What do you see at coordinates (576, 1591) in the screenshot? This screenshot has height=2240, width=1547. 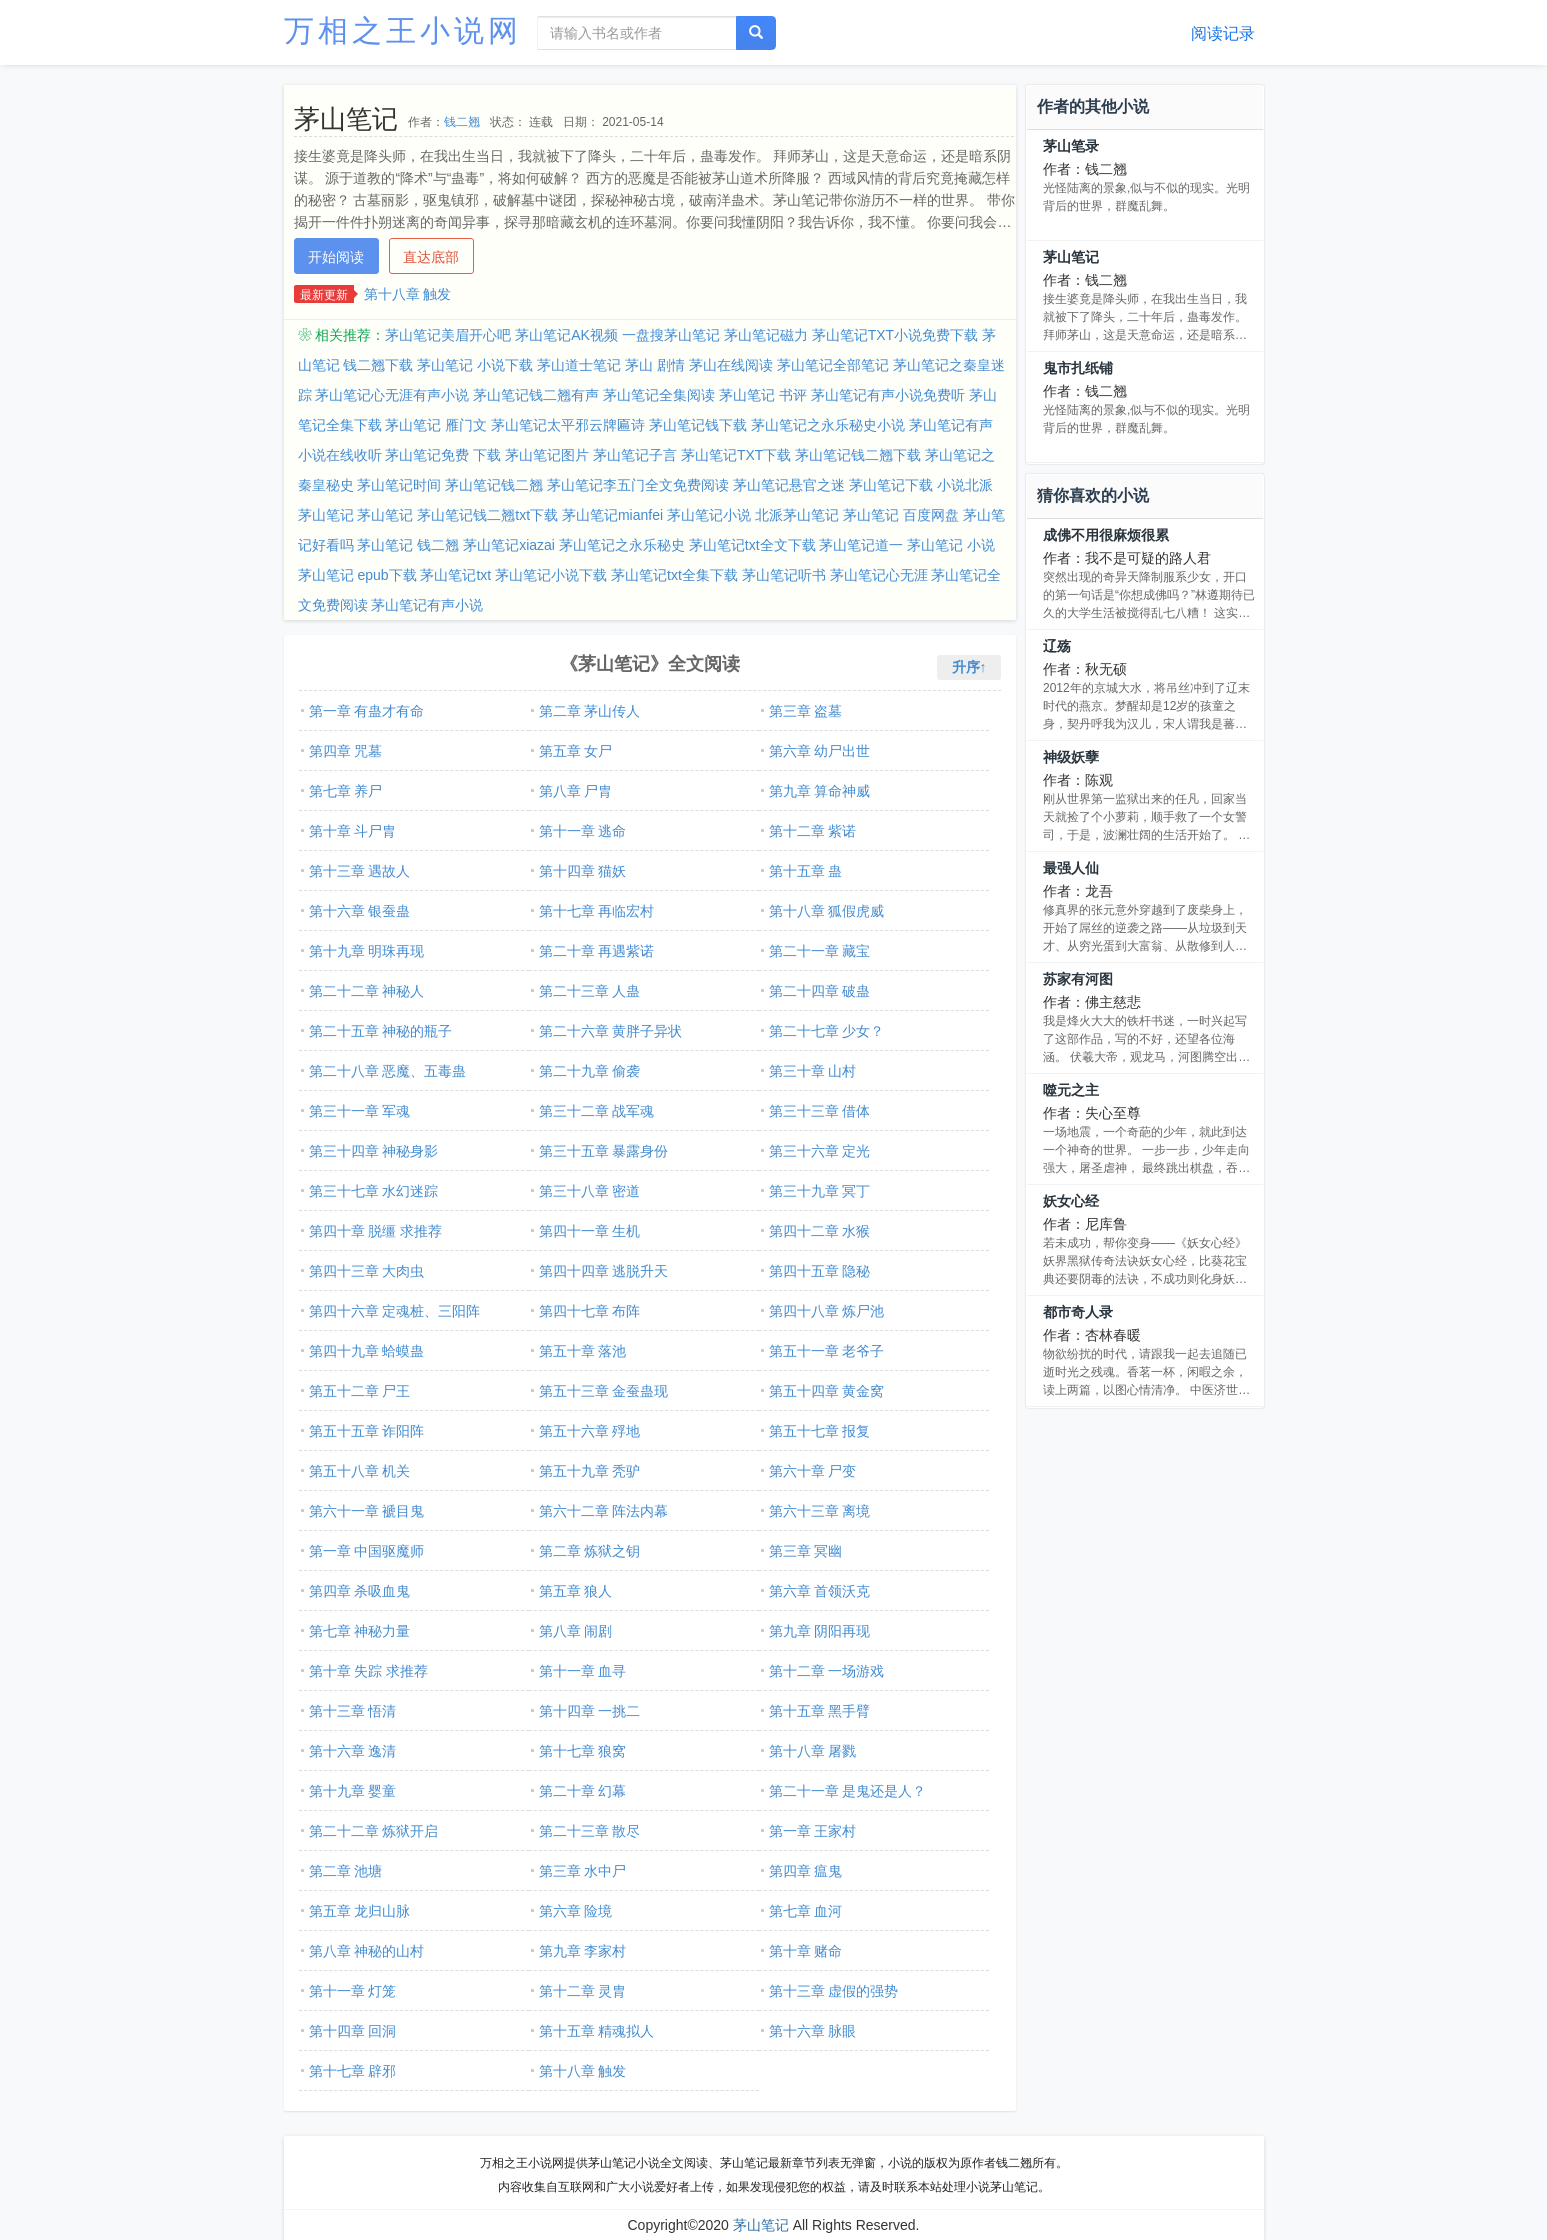 I see `第五章 狼人` at bounding box center [576, 1591].